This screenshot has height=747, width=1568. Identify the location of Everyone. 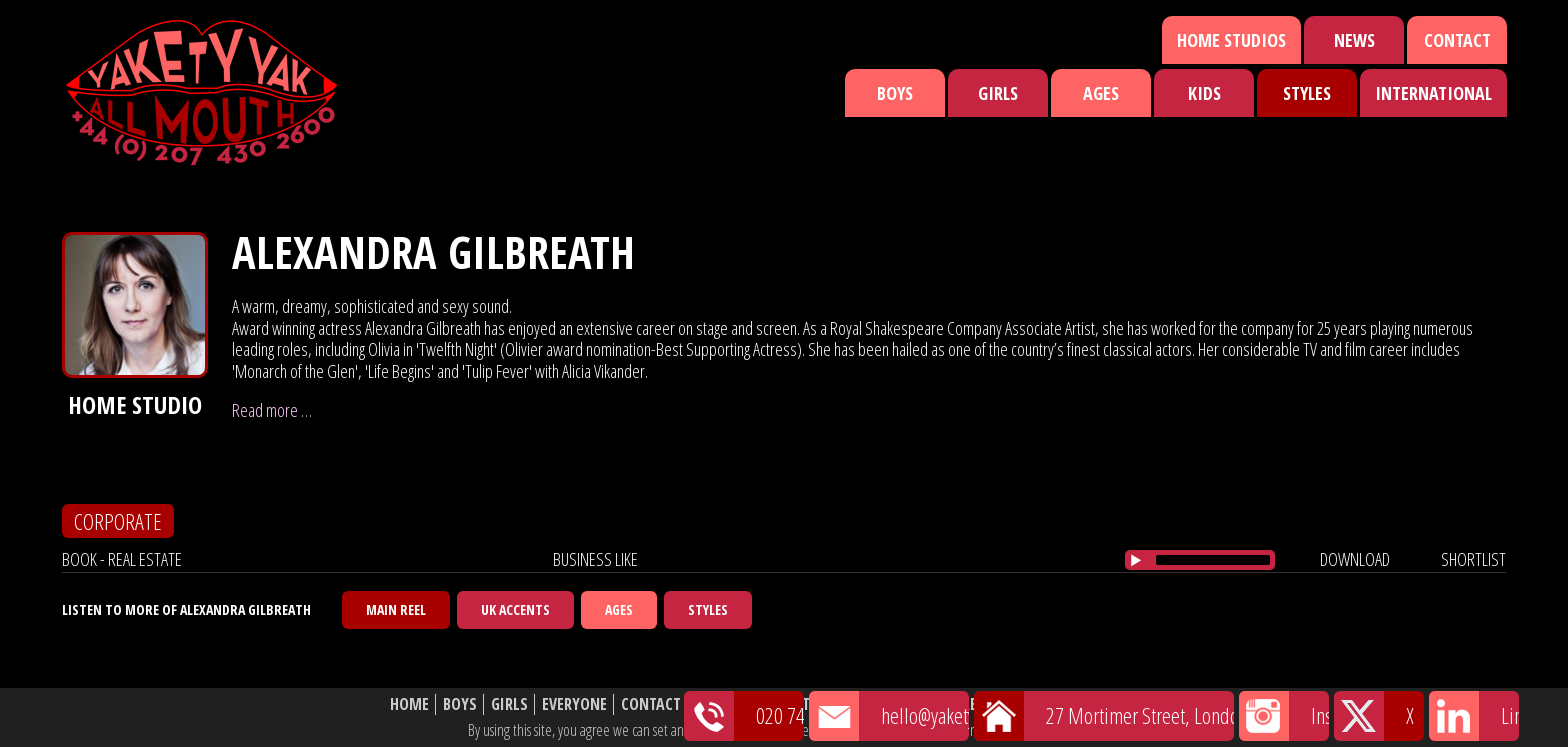
(574, 704).